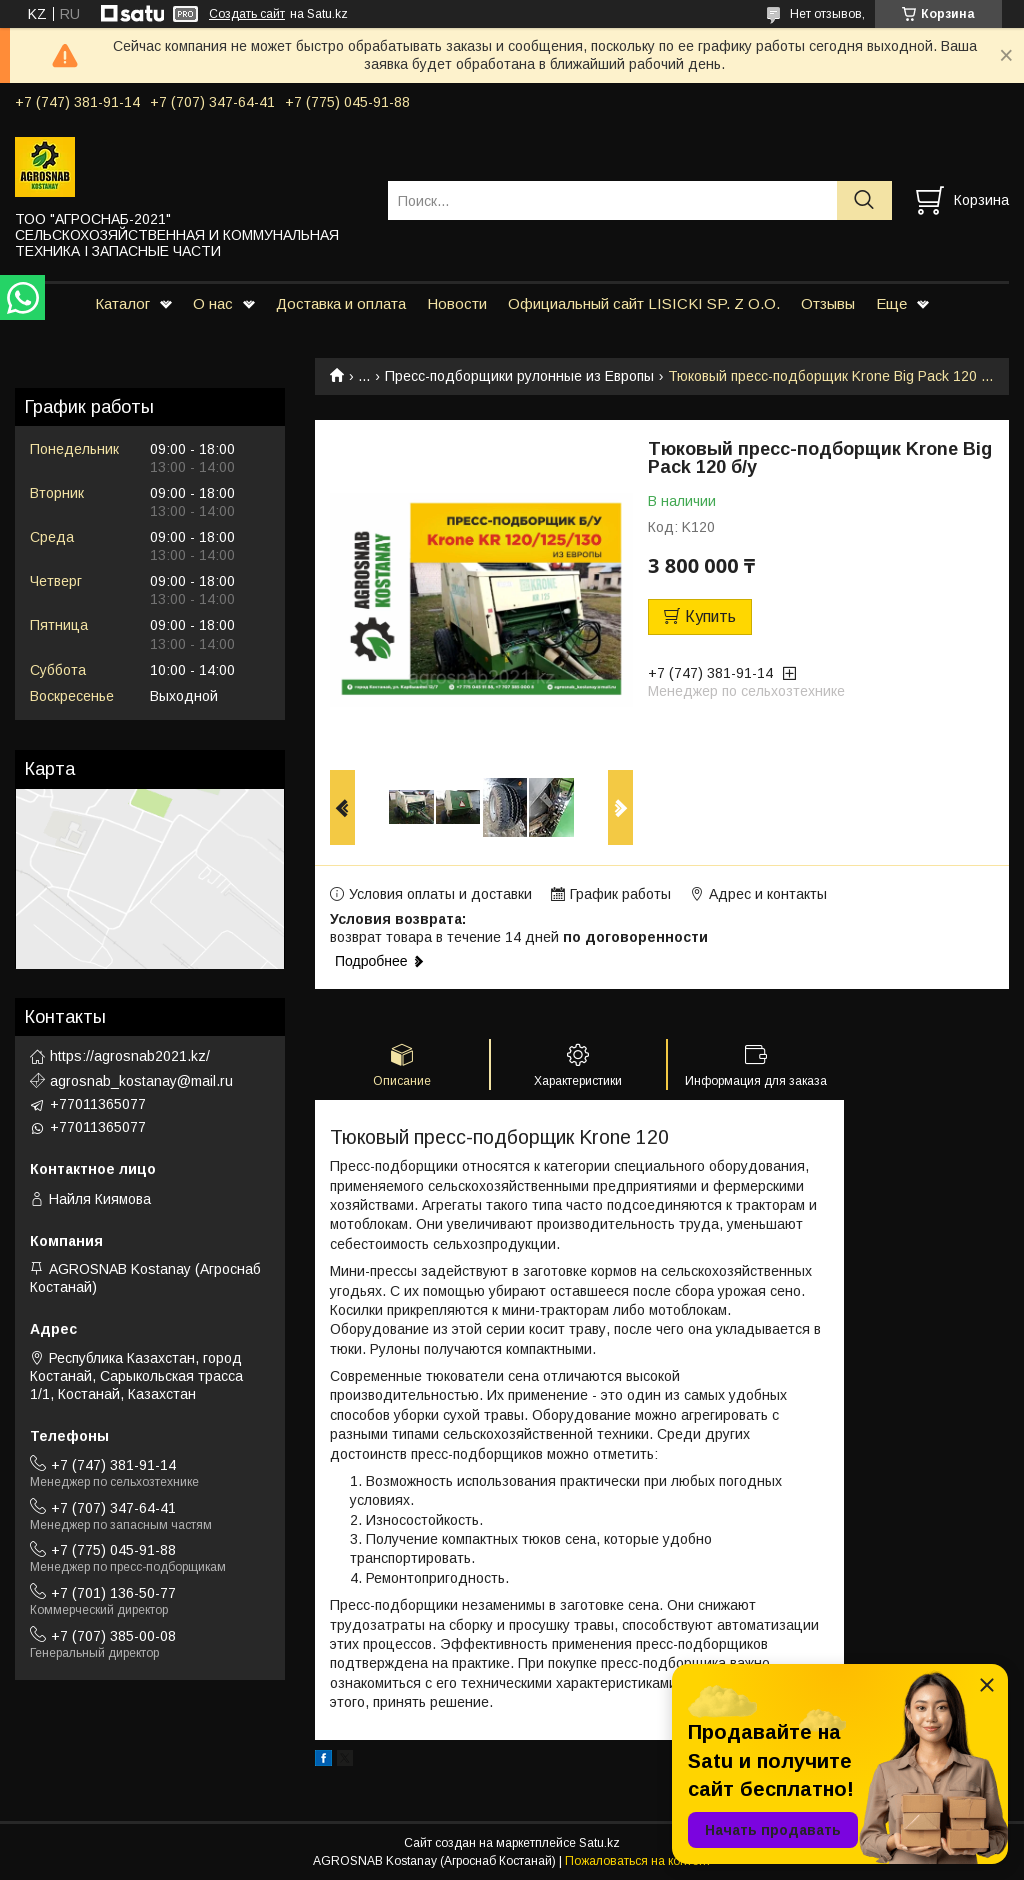 The width and height of the screenshot is (1024, 1880). Describe the element at coordinates (122, 303) in the screenshot. I see `Каталог` at that location.